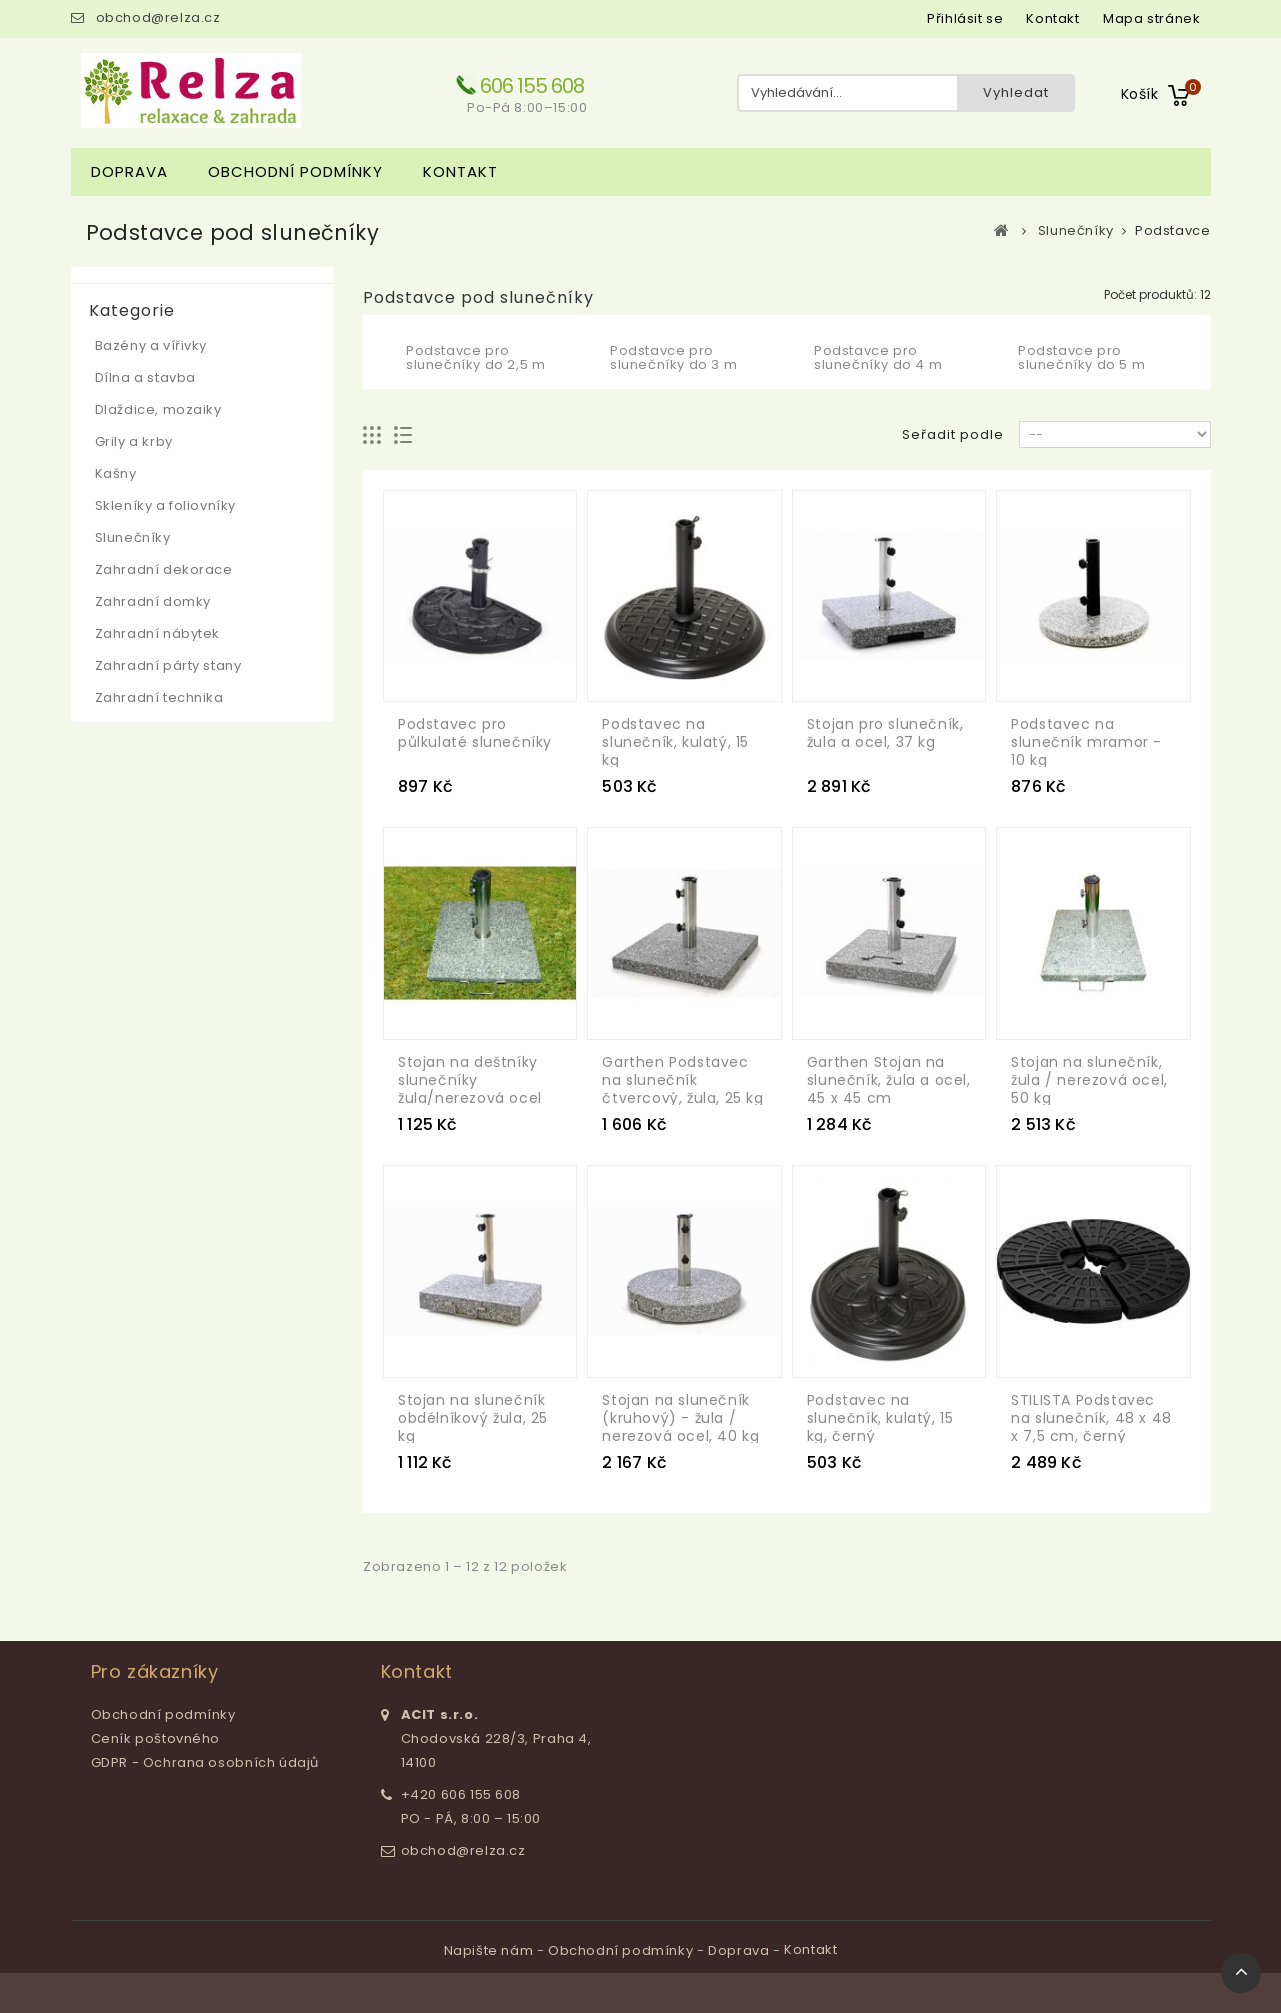 This screenshot has height=2013, width=1281. I want to click on Podstavec pro půlkulaté slunečníky, so click(475, 733).